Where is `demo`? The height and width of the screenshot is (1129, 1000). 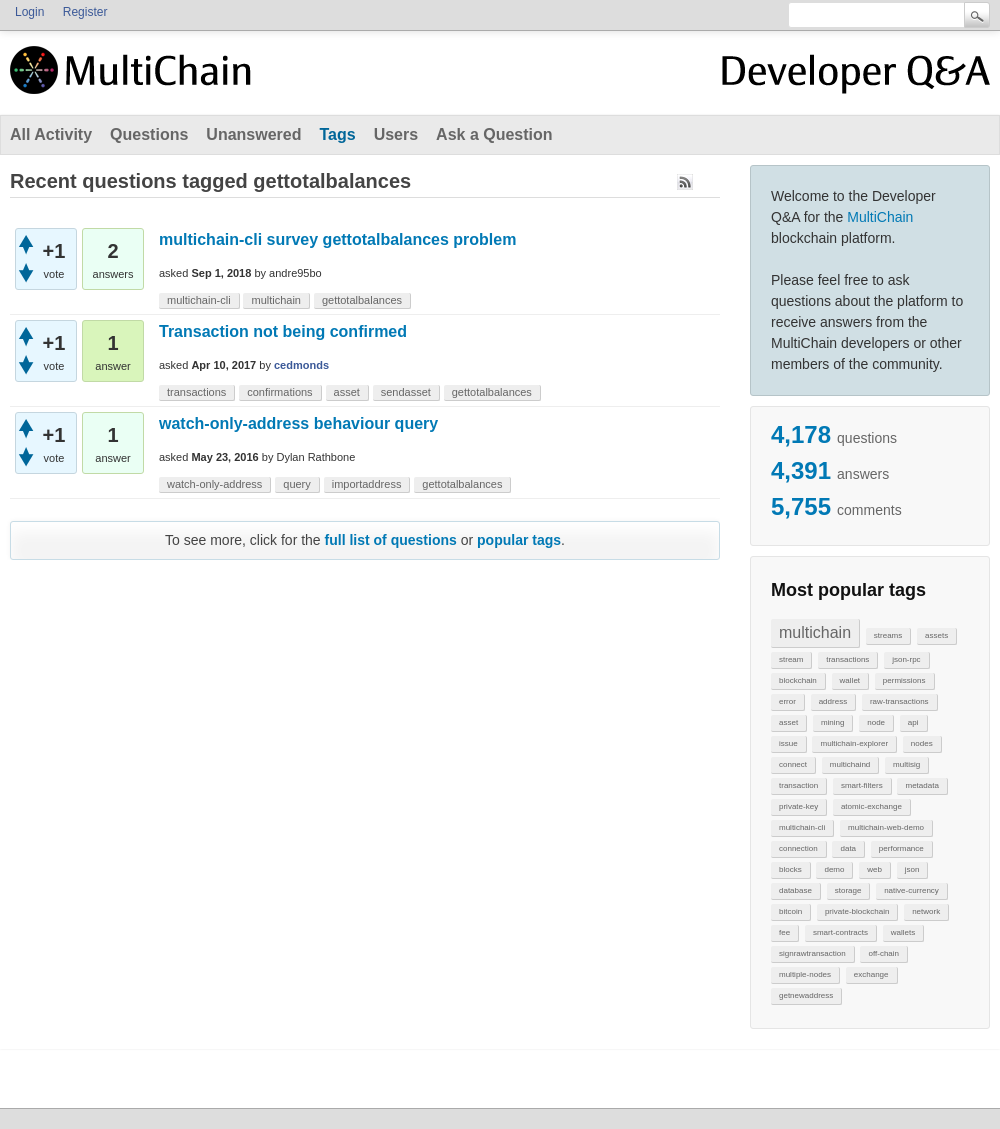
demo is located at coordinates (834, 869).